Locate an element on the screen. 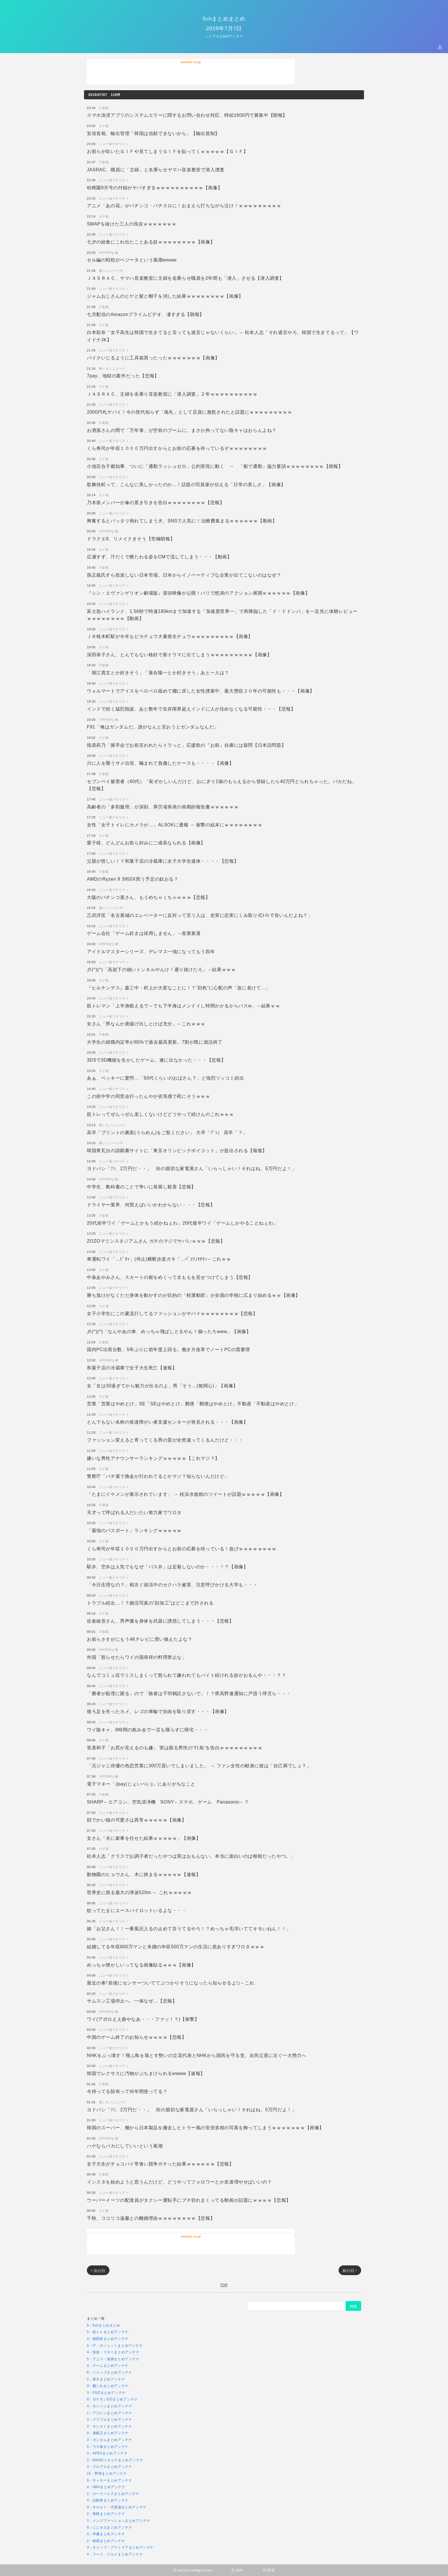 The height and width of the screenshot is (2576, 448). 6：にじホロまとめアンテナ is located at coordinates (109, 2527).